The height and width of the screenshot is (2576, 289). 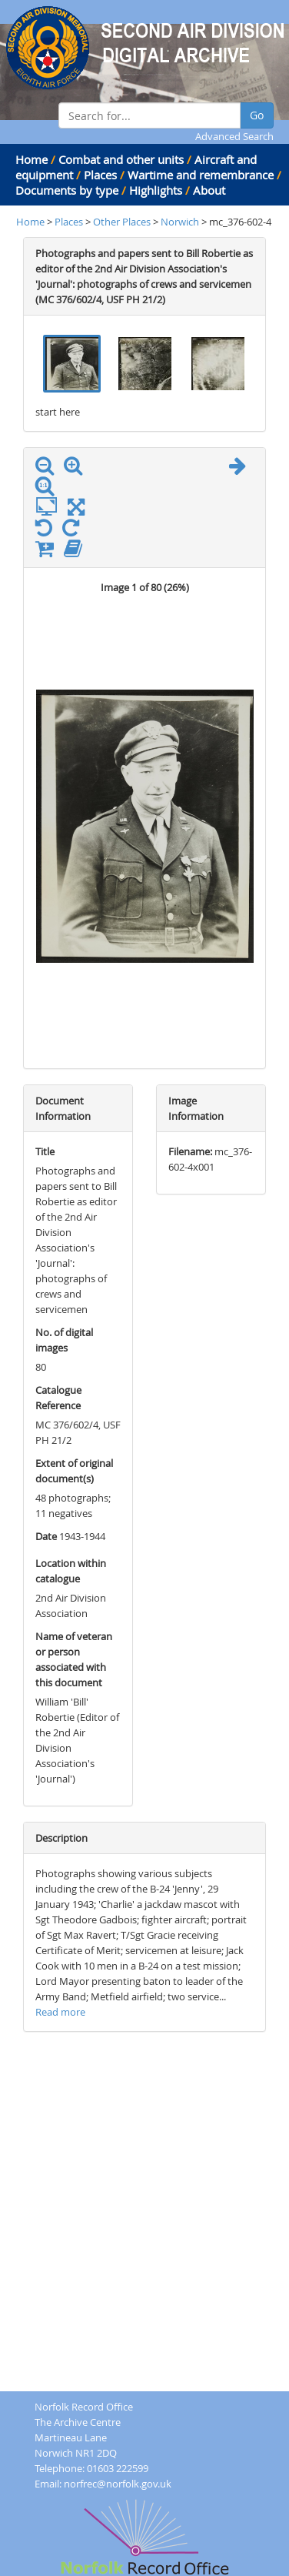 I want to click on Title, so click(x=45, y=1151).